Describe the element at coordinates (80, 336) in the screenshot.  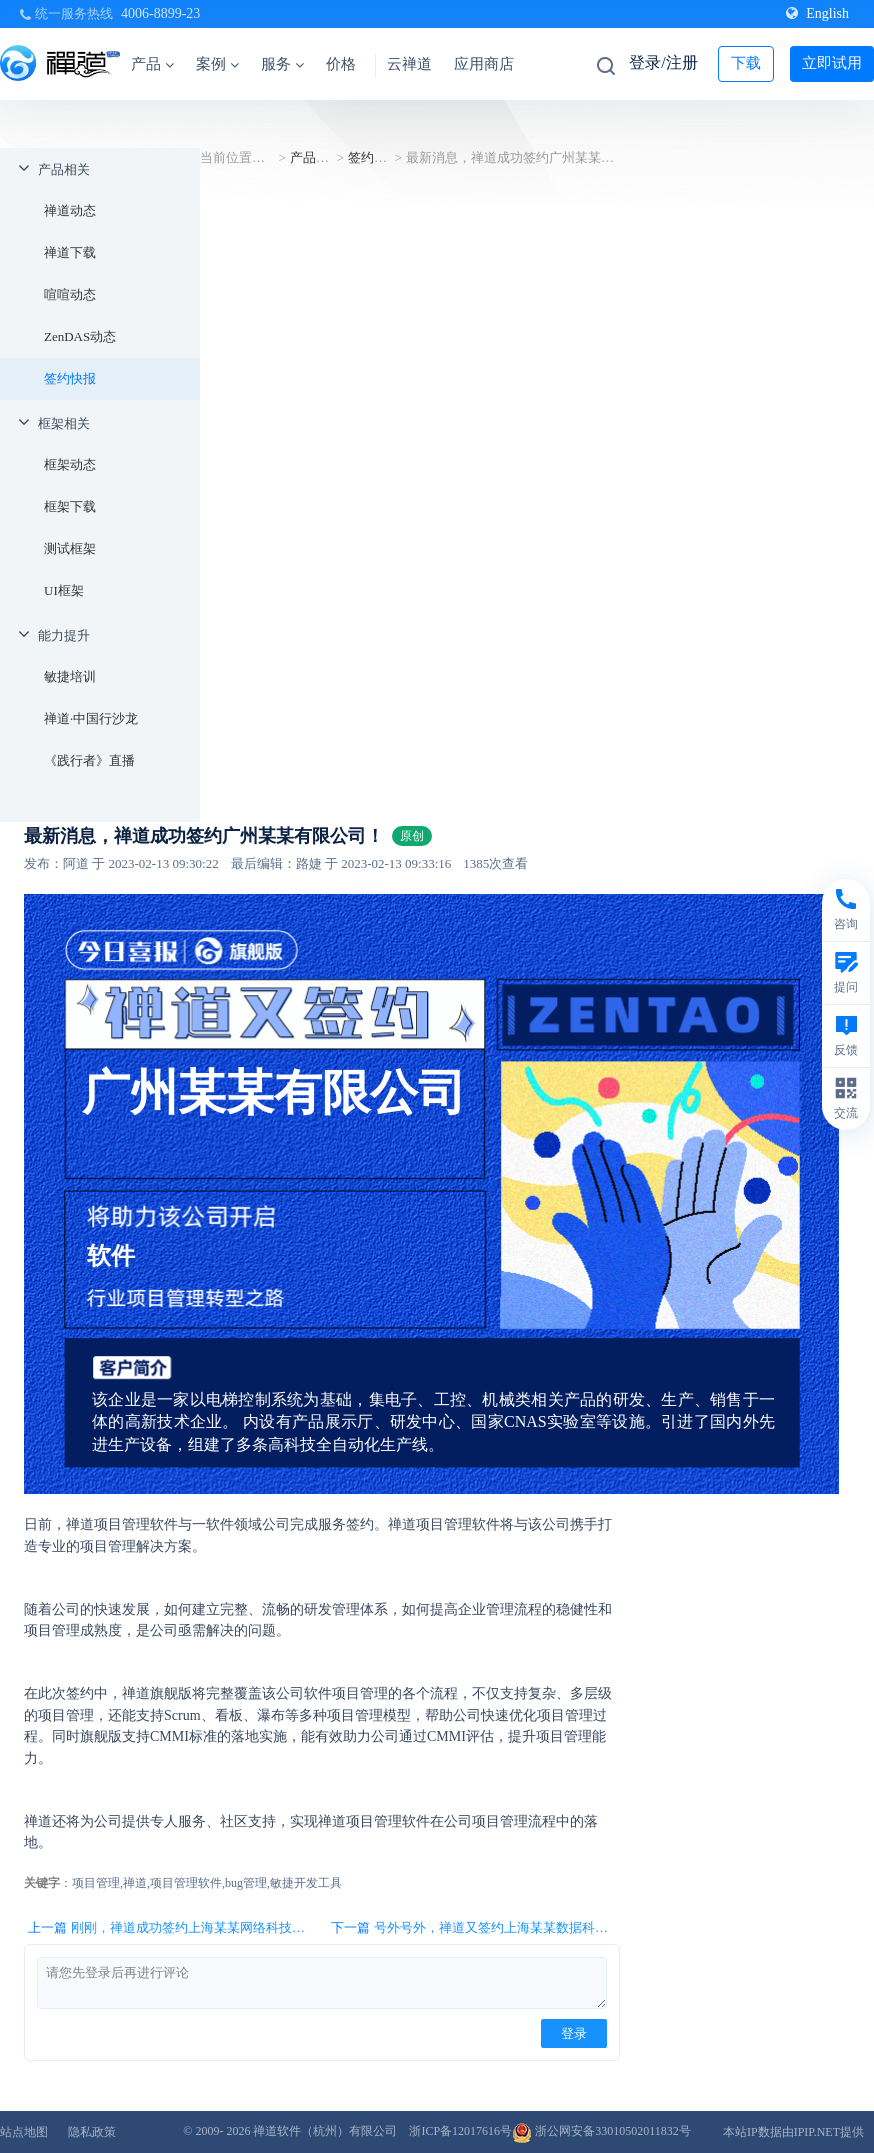
I see `ZenDAS动态` at that location.